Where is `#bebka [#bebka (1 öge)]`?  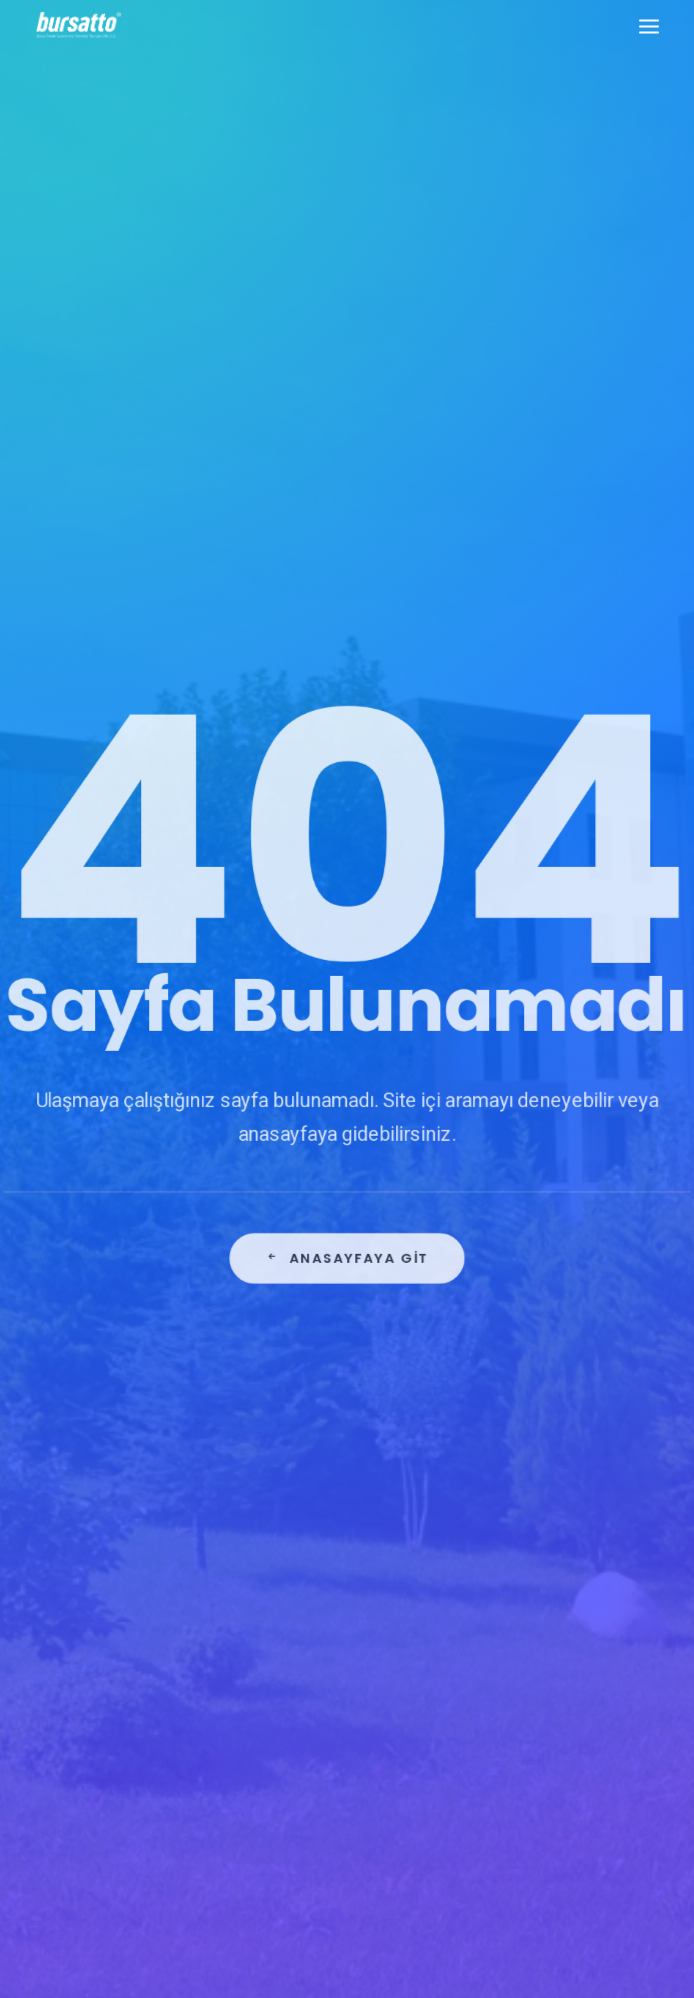
#bebka [#bebka (1 öge)] is located at coordinates (501, 1364).